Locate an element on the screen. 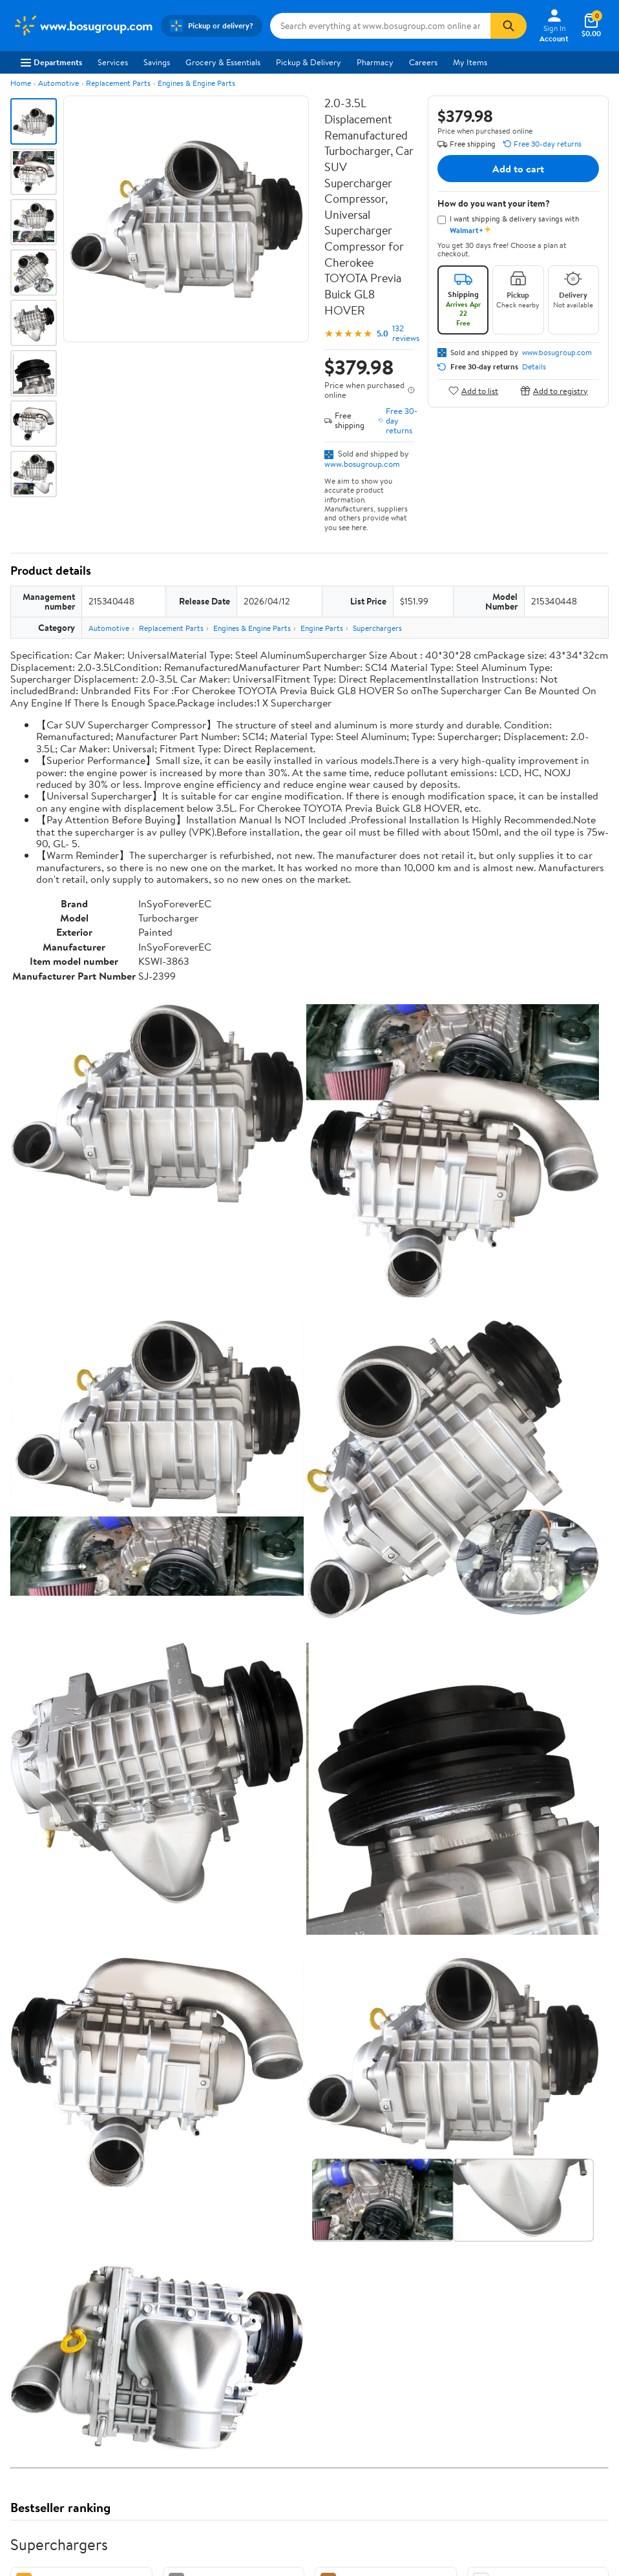 This screenshot has height=2576, width=619. Superchargers is located at coordinates (377, 628).